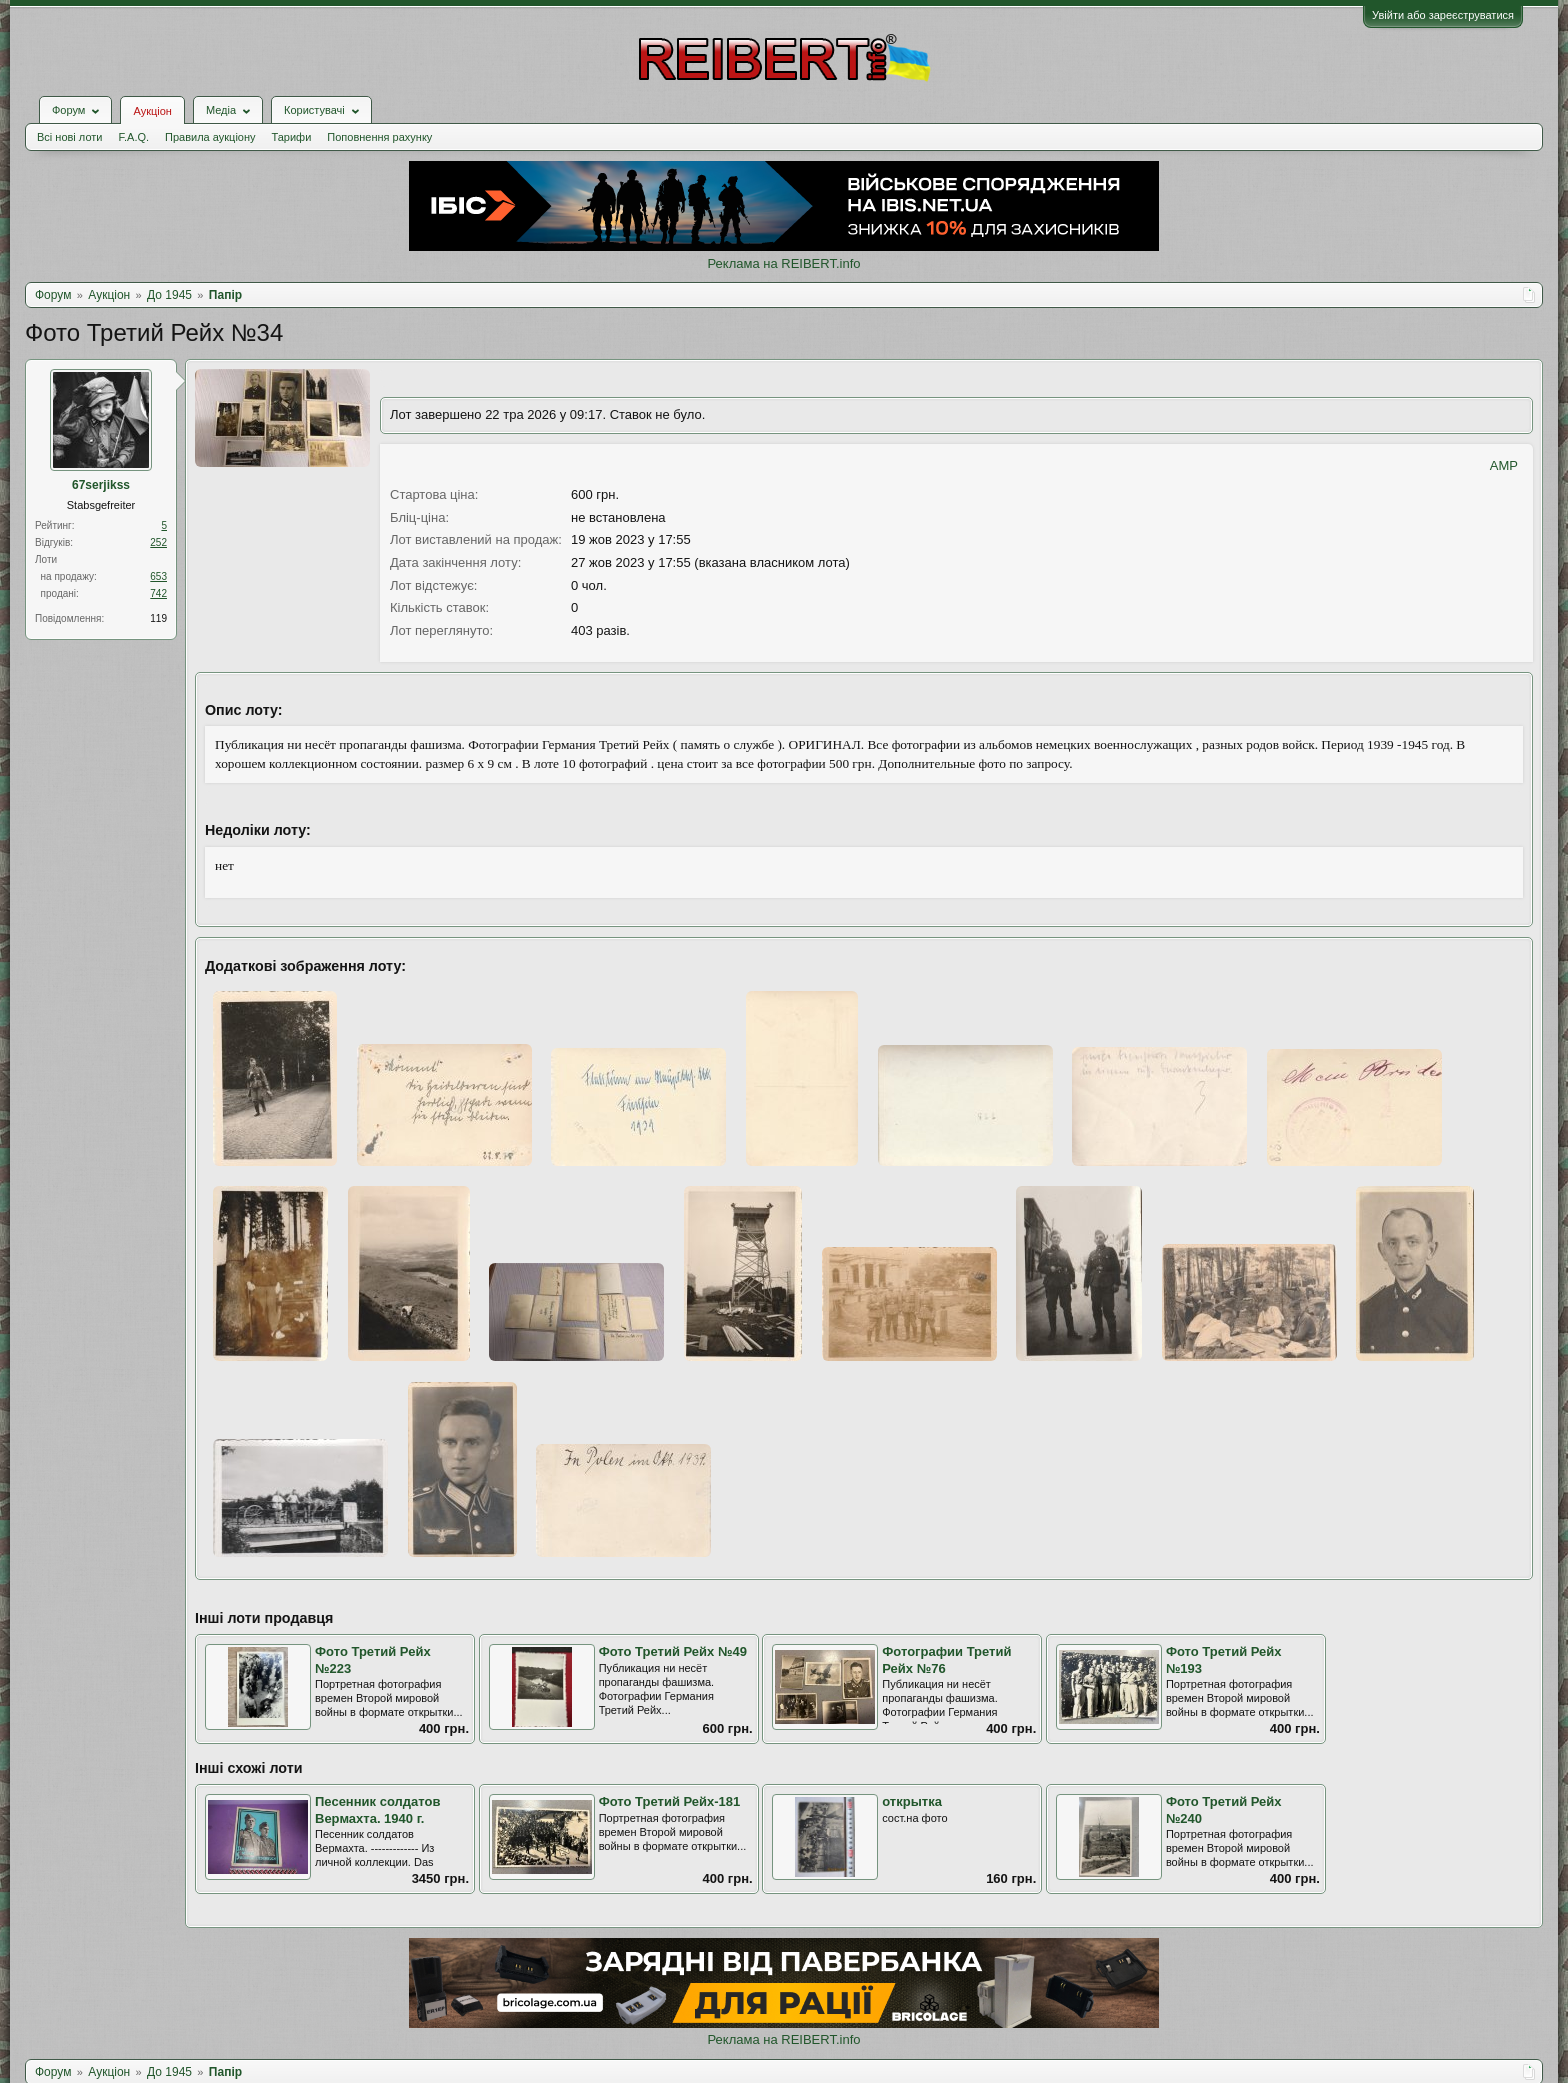 The width and height of the screenshot is (1568, 2083). I want to click on AMP, so click(1504, 465).